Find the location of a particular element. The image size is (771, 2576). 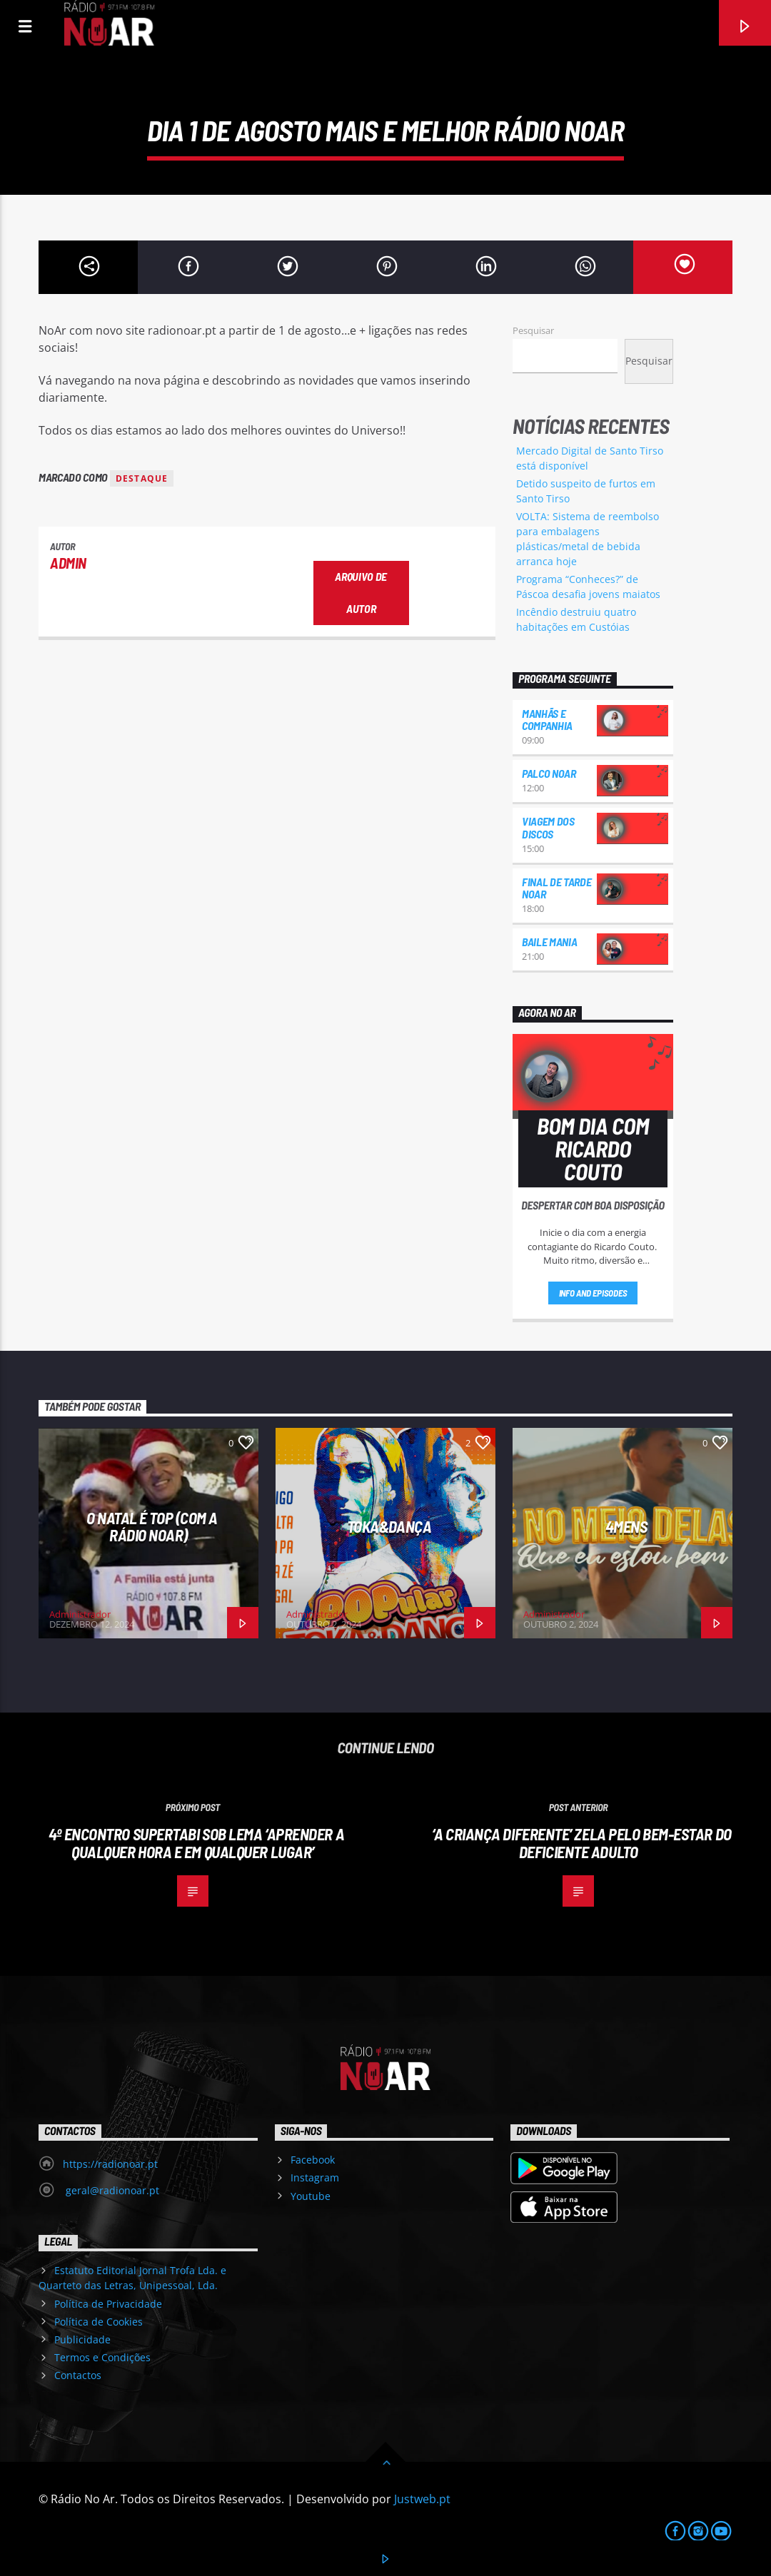

Publicidade is located at coordinates (82, 2339).